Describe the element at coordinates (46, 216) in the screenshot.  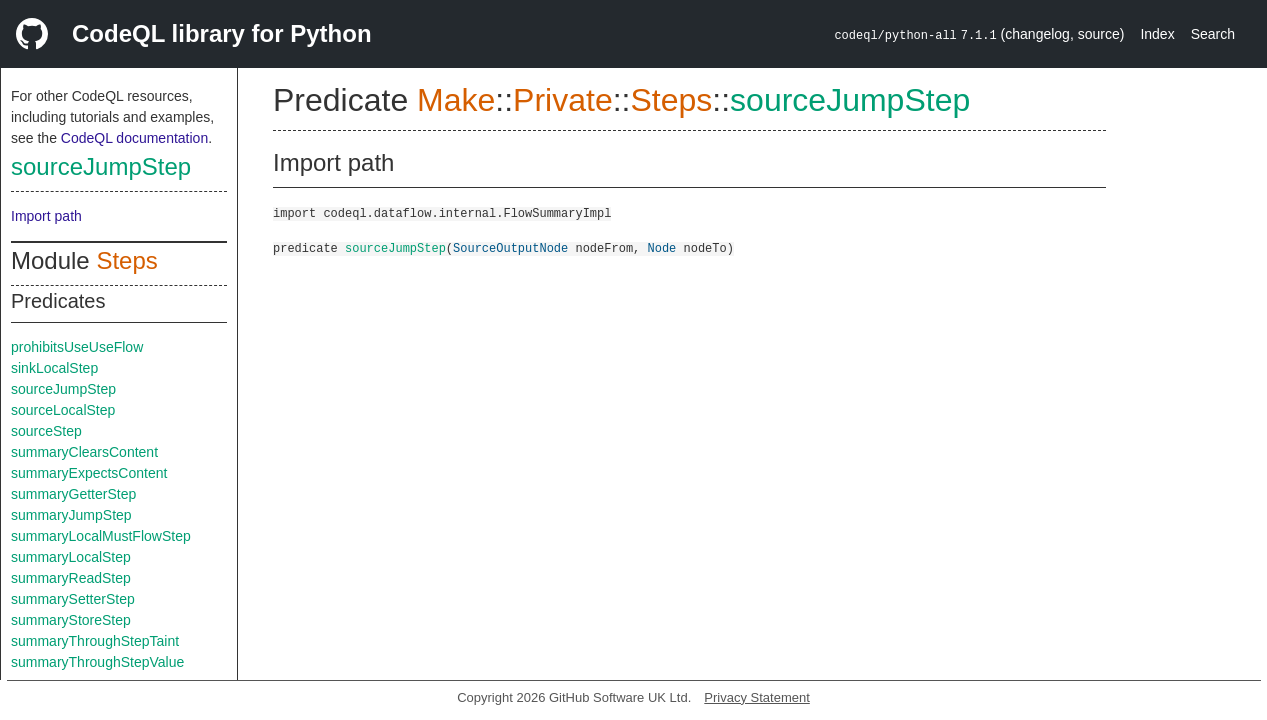
I see `Import path` at that location.